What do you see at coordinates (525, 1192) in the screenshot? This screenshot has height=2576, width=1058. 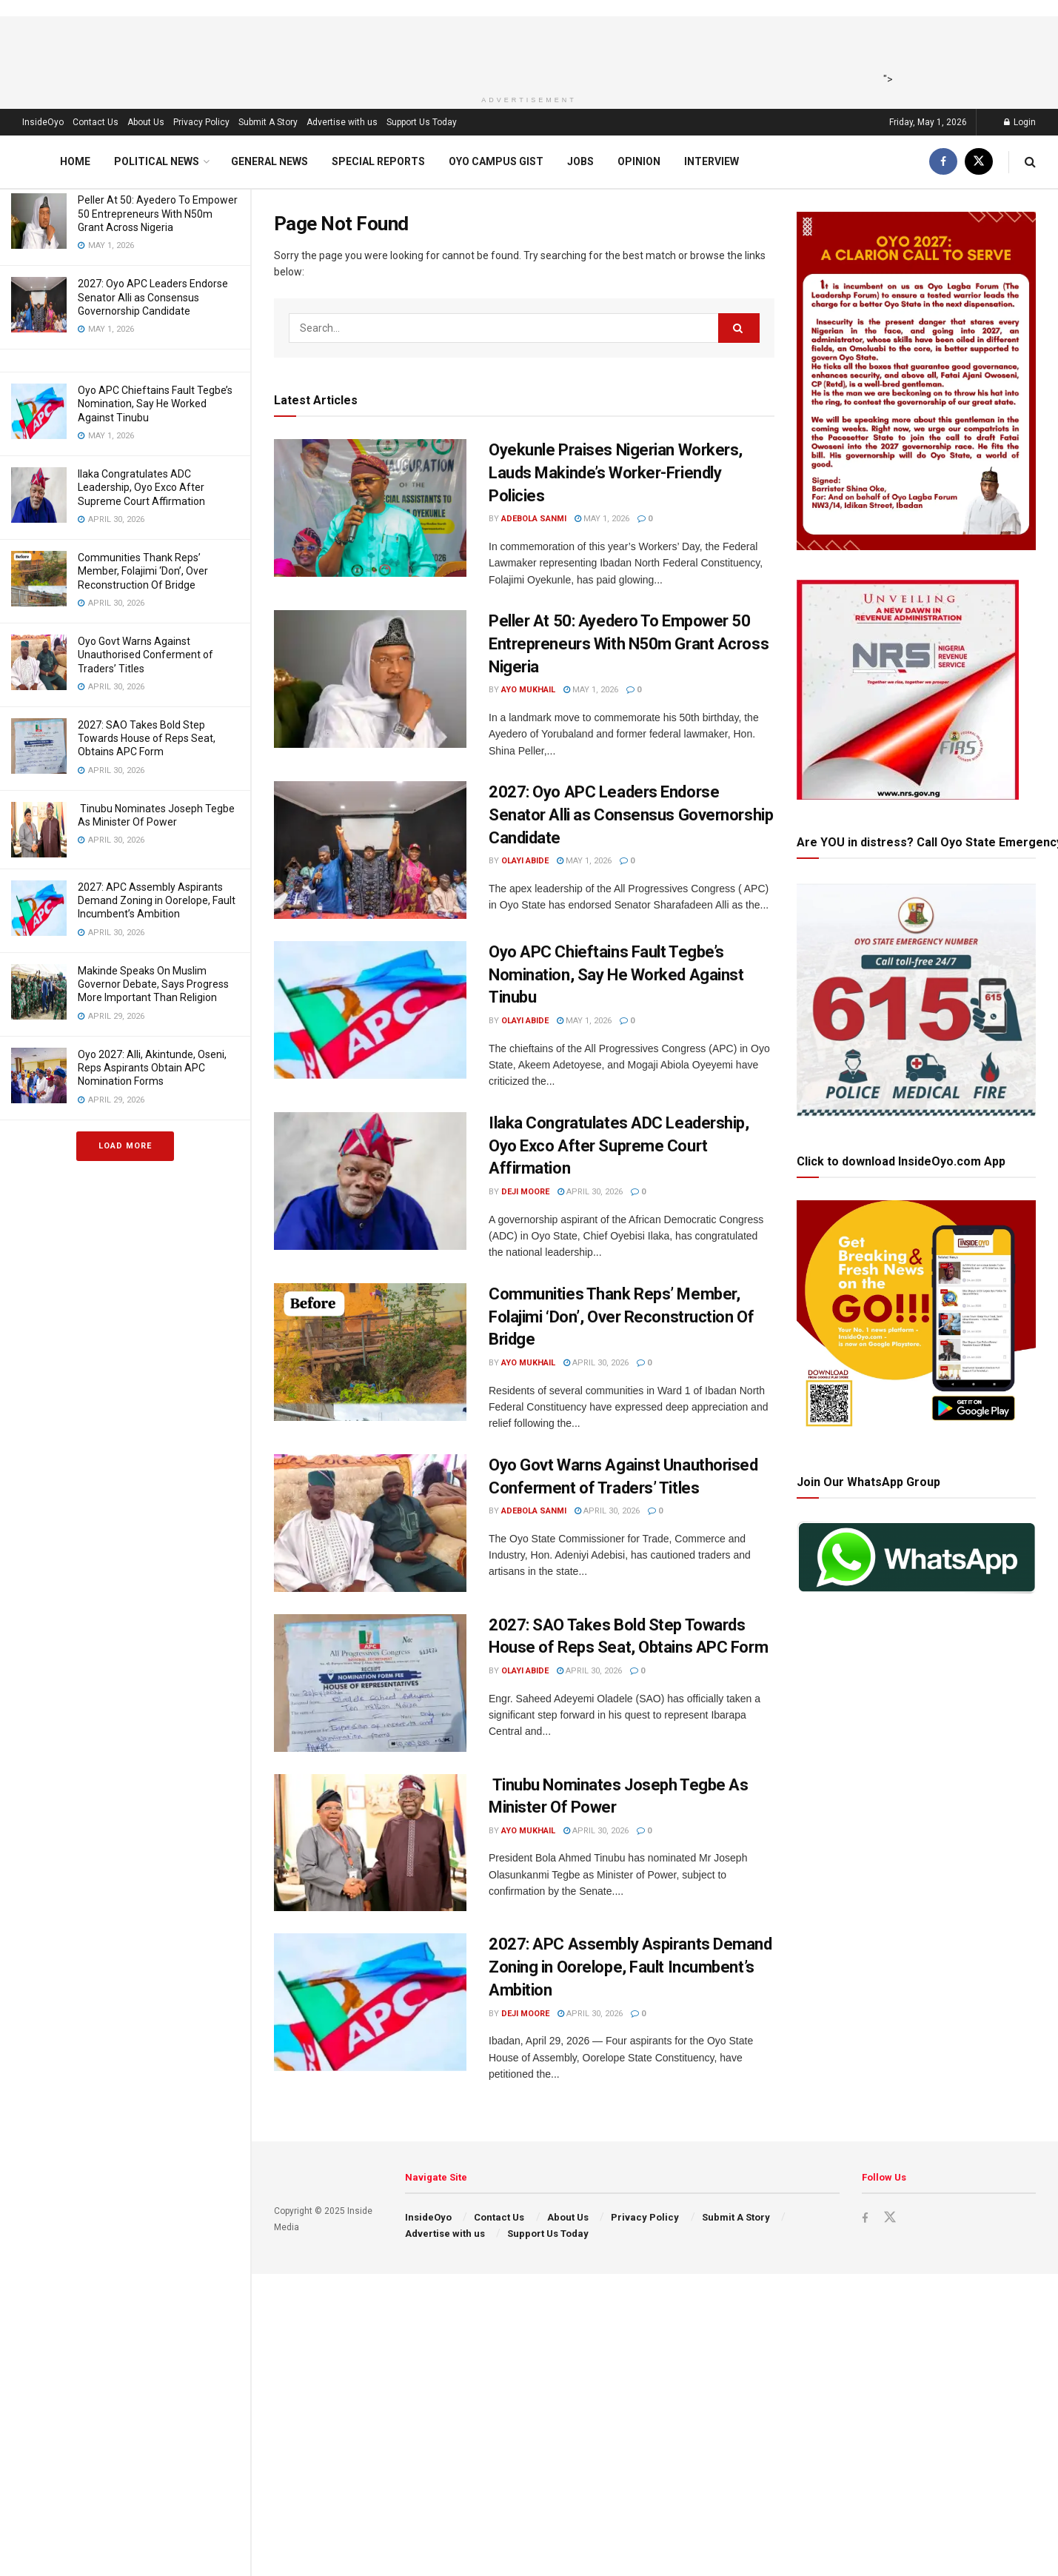 I see `Deji Moore` at bounding box center [525, 1192].